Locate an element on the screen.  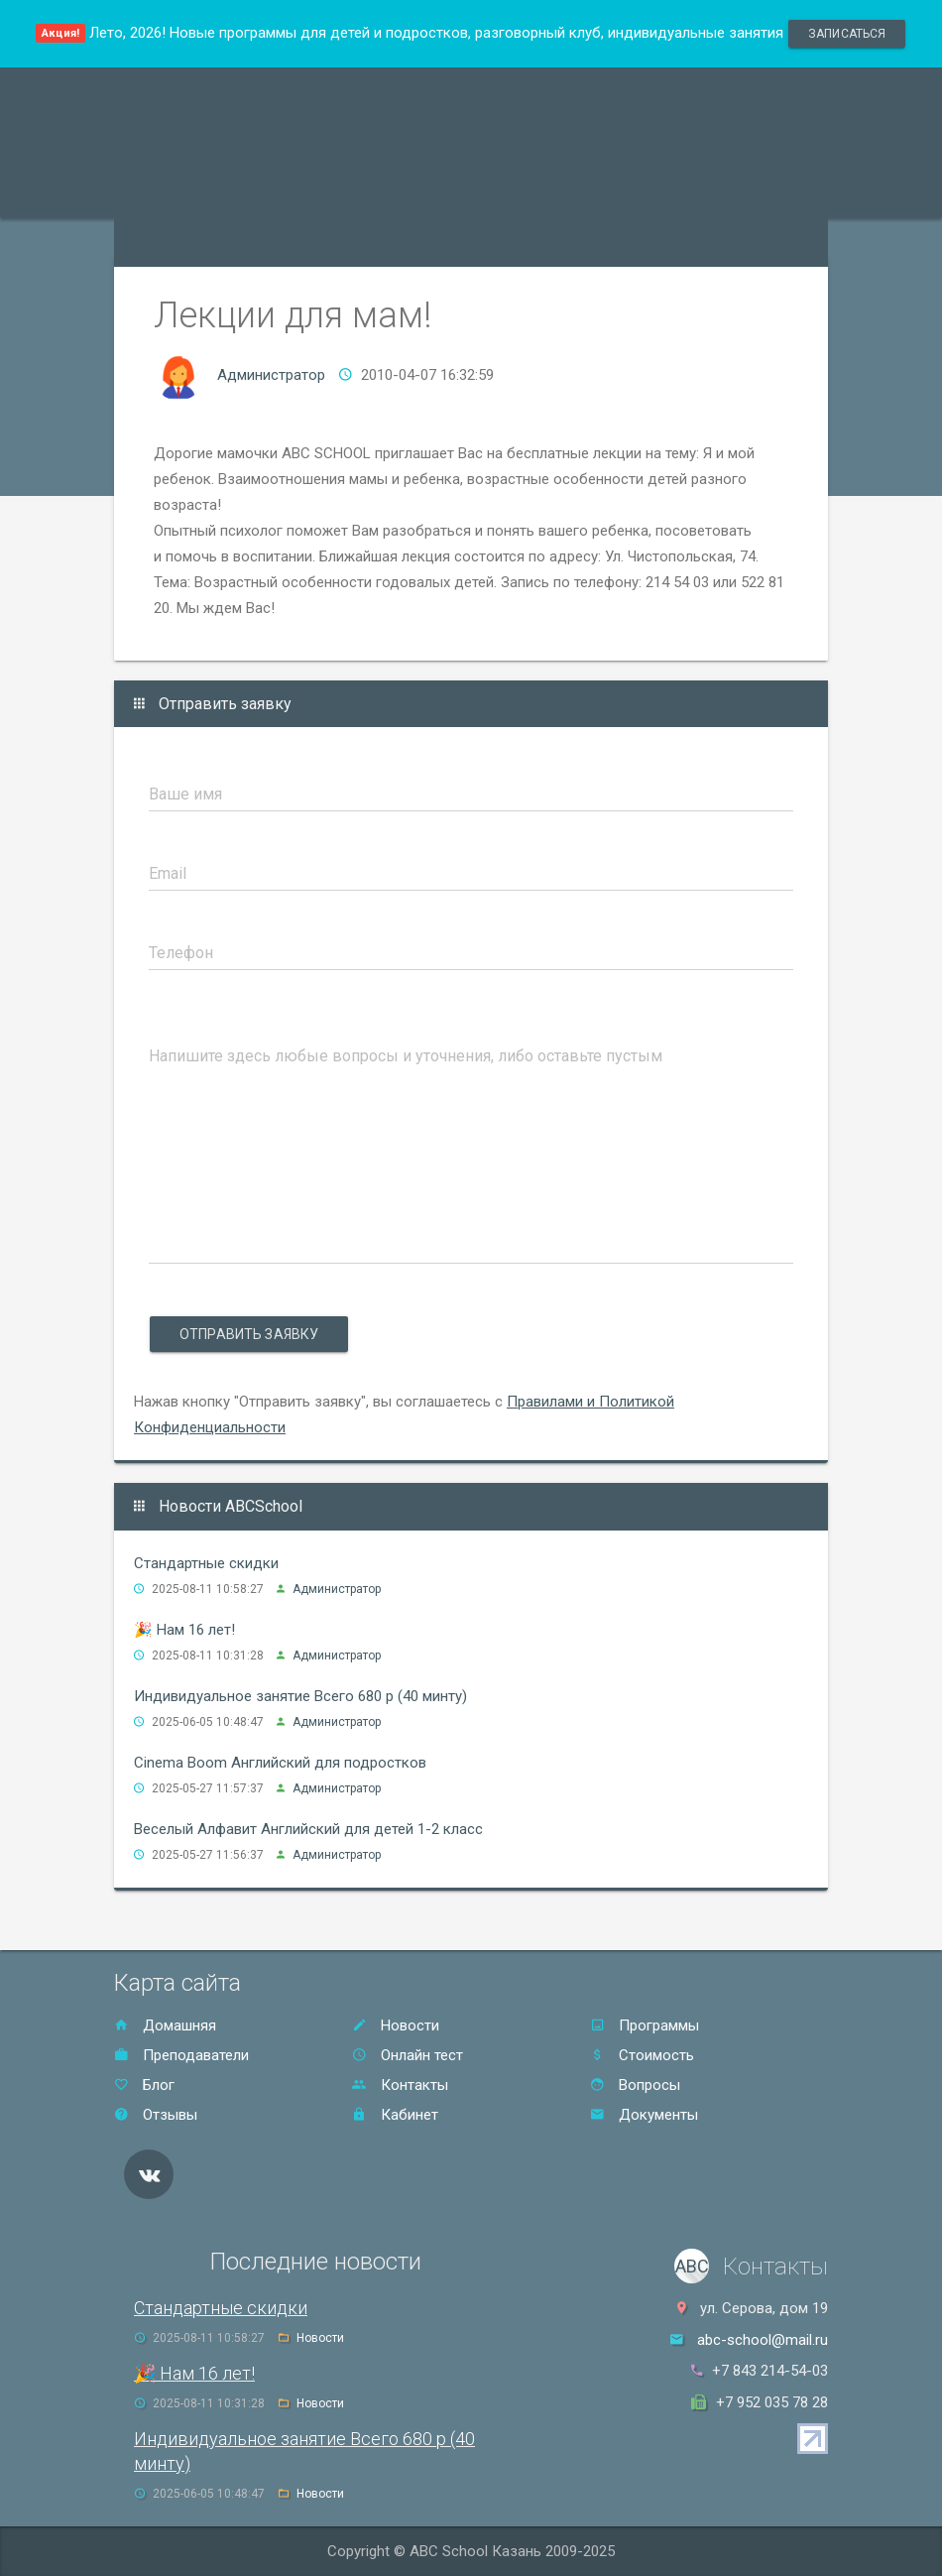
abc-school@mail.ru is located at coordinates (762, 2340).